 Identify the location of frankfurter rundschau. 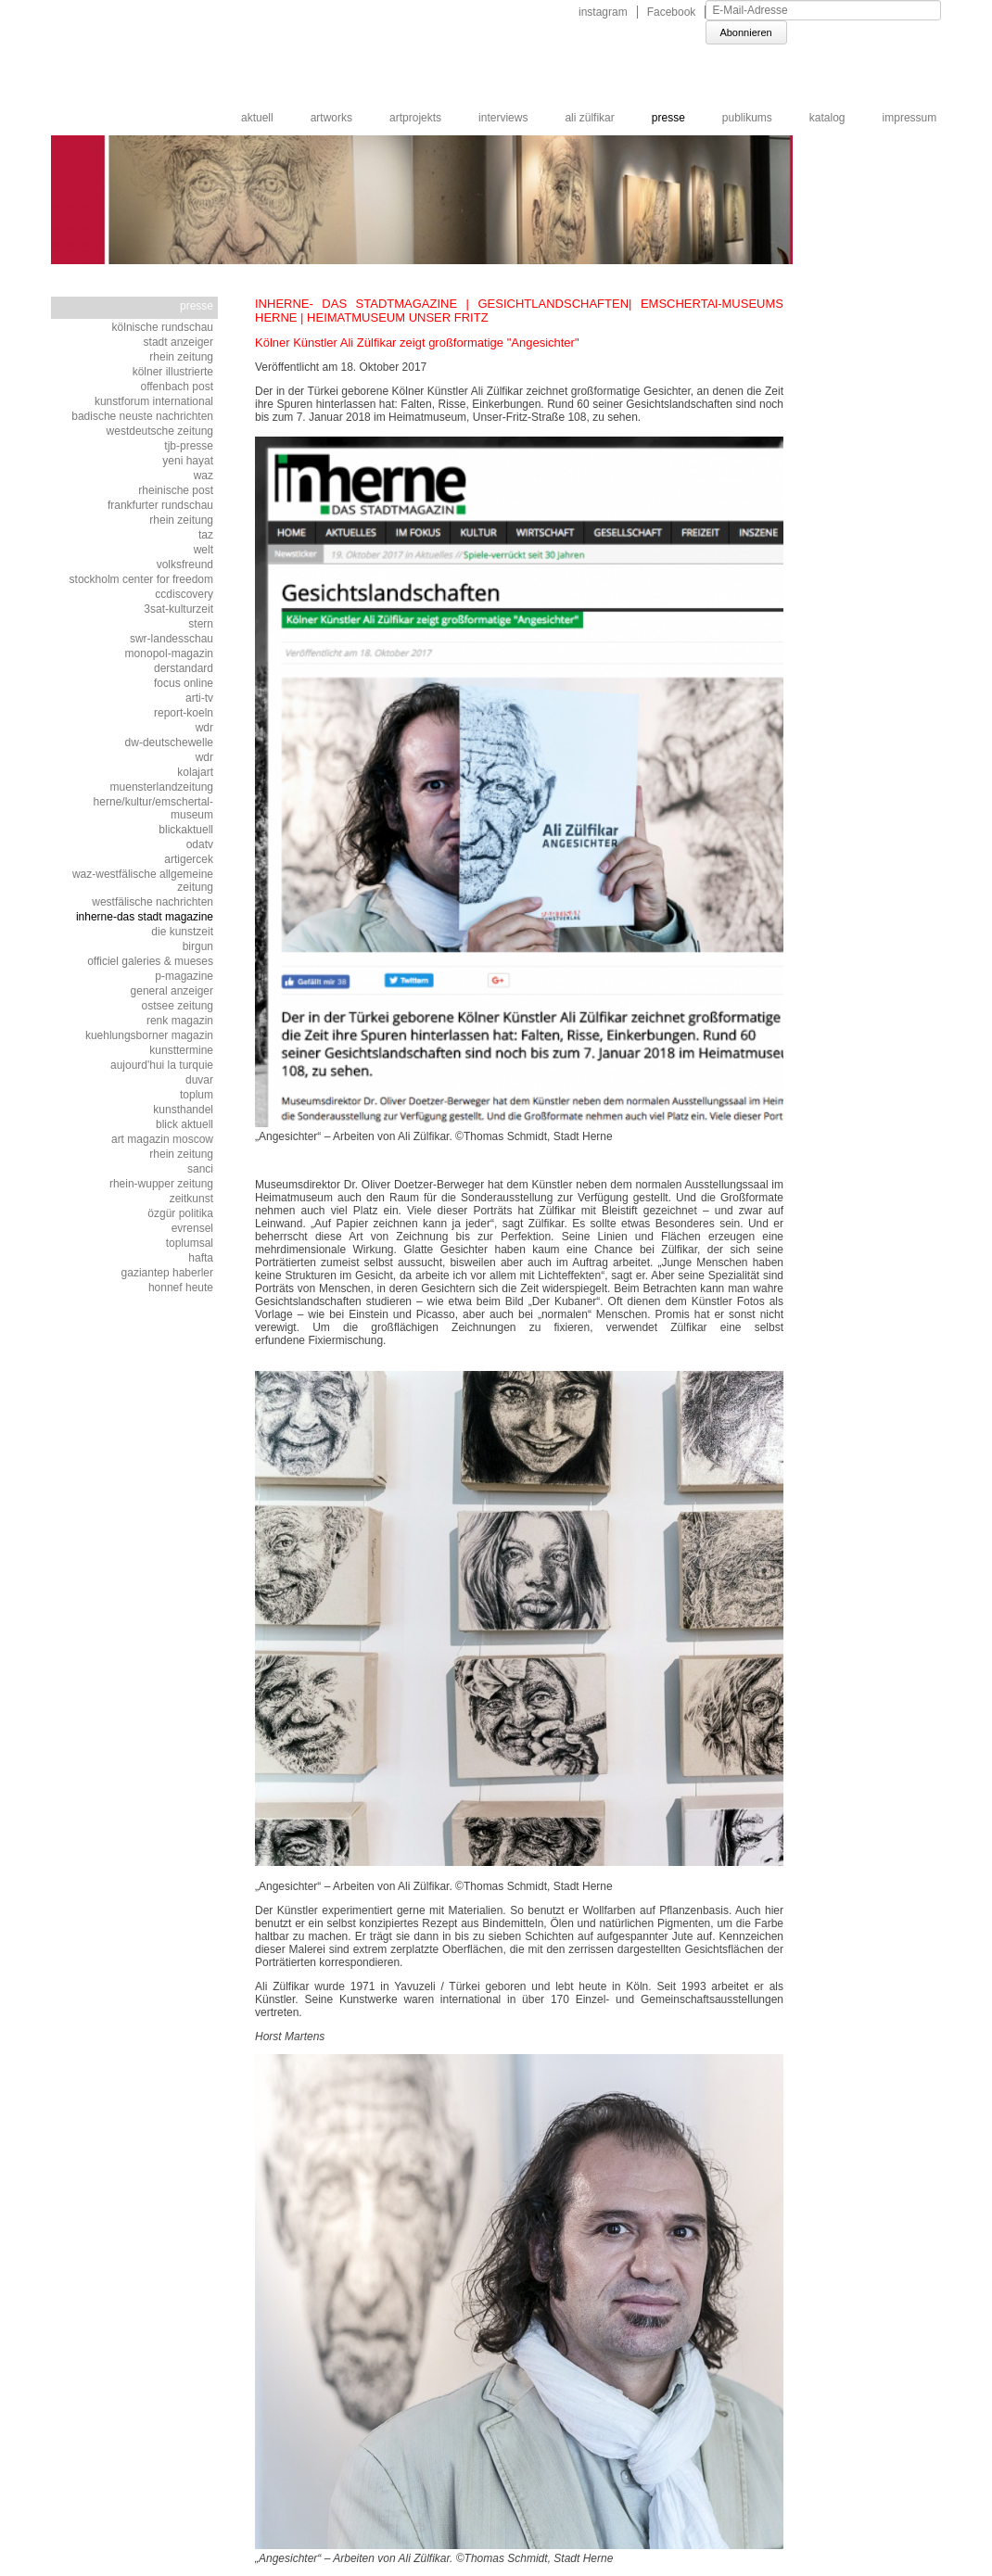
(160, 505).